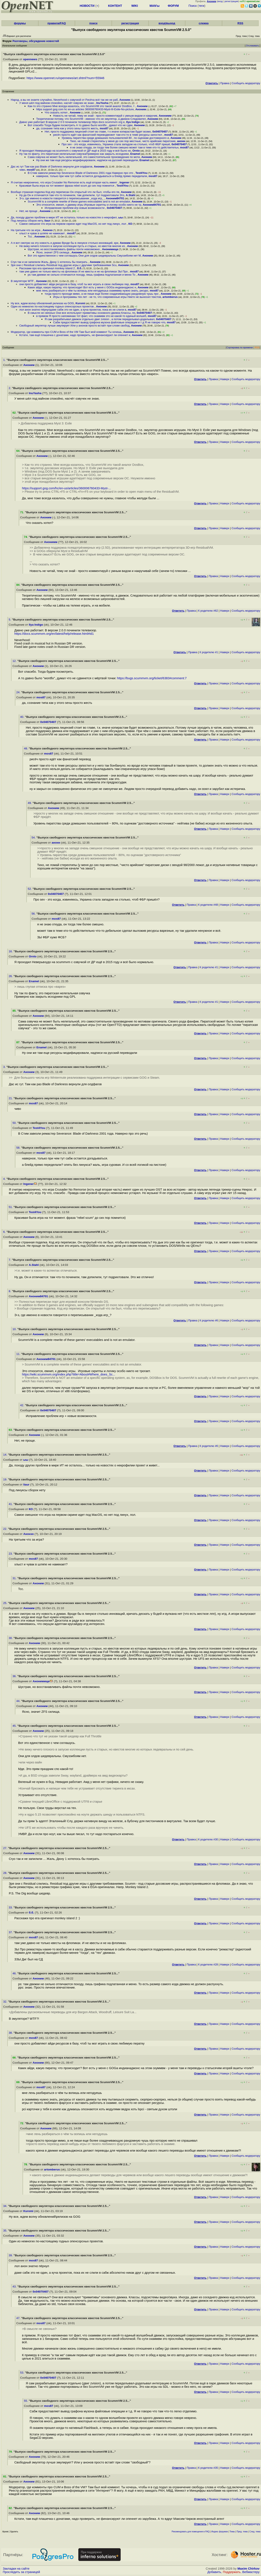 The width and height of the screenshot is (261, 2576). I want to click on 10., so click(14, 1329).